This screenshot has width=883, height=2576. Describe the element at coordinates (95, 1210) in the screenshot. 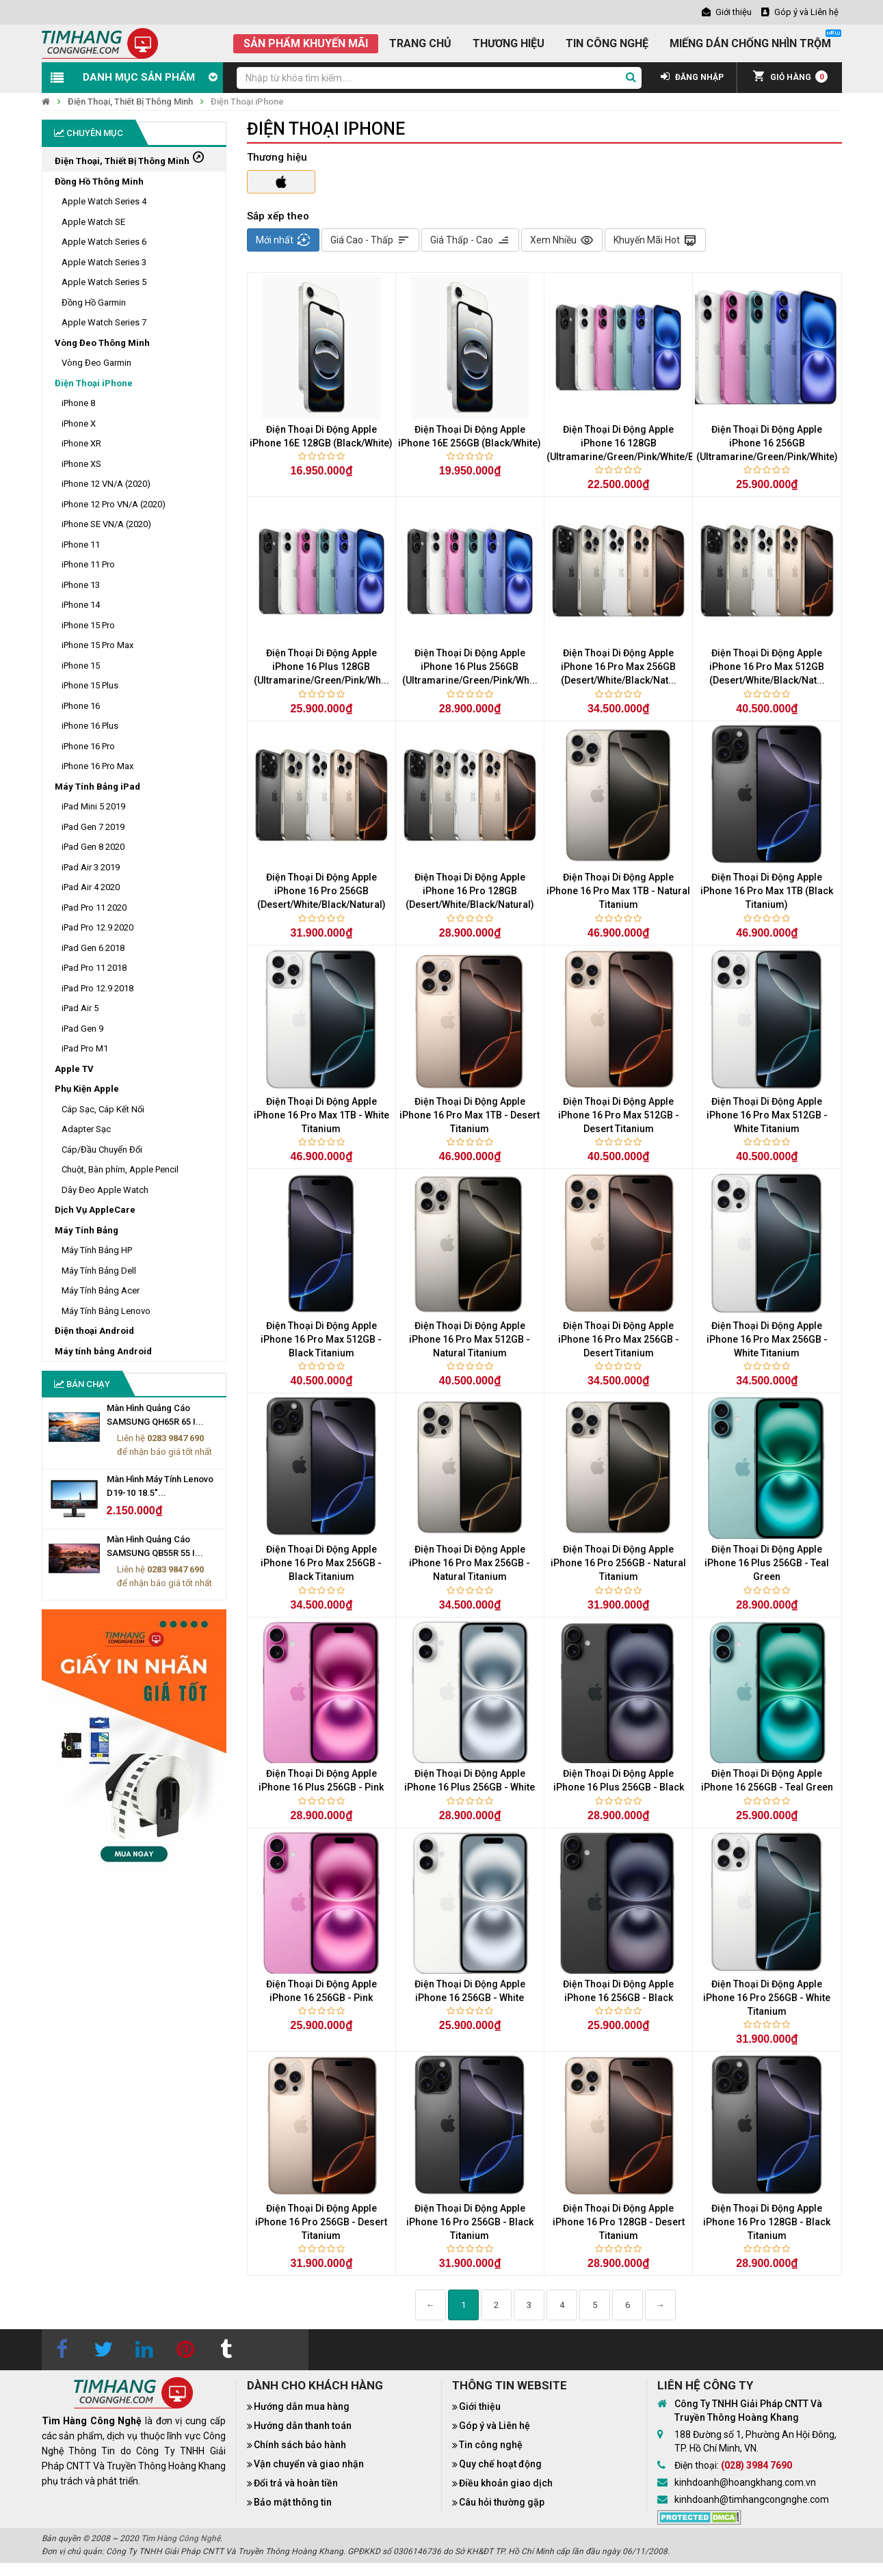

I see `Dịch Vụ AppleCare` at that location.